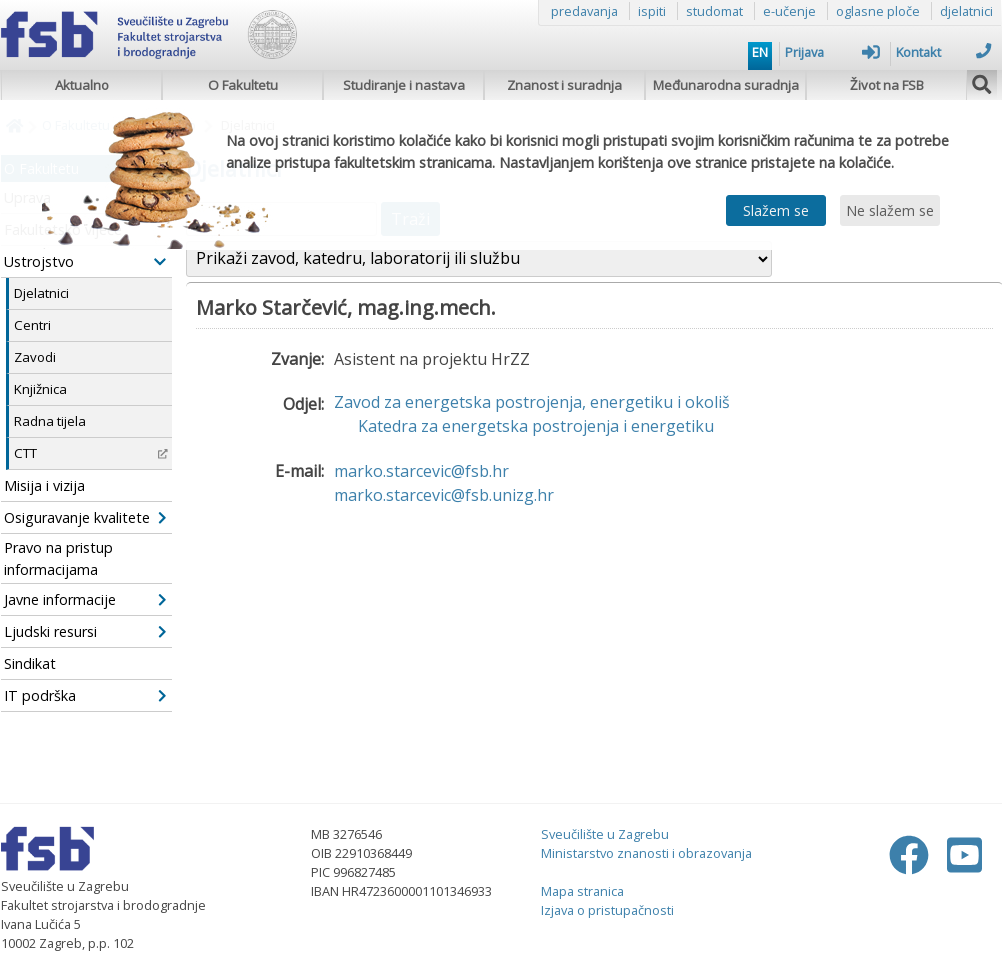 The width and height of the screenshot is (1002, 974). I want to click on predavanja, so click(584, 11).